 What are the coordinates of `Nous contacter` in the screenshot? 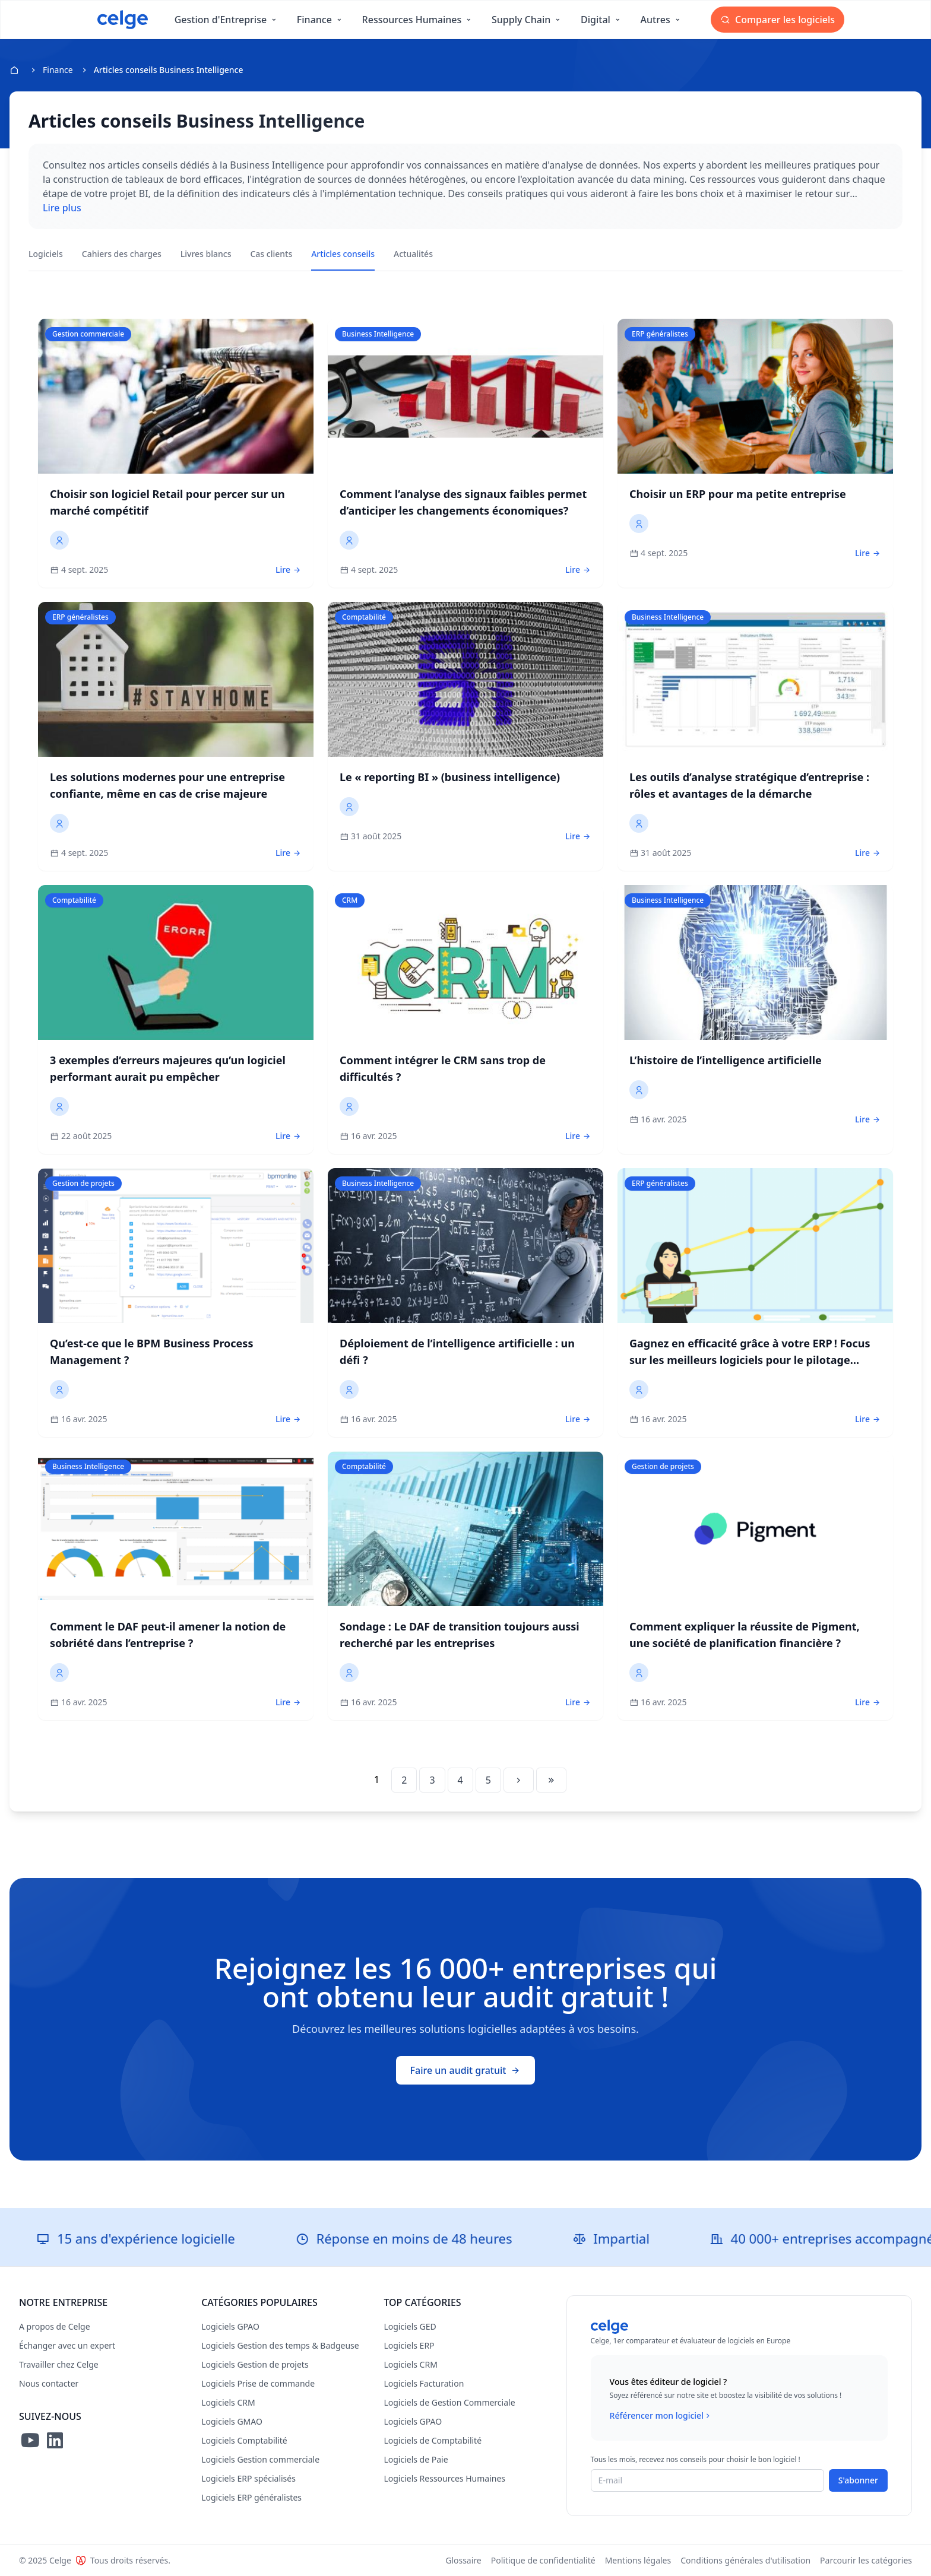 It's located at (48, 2383).